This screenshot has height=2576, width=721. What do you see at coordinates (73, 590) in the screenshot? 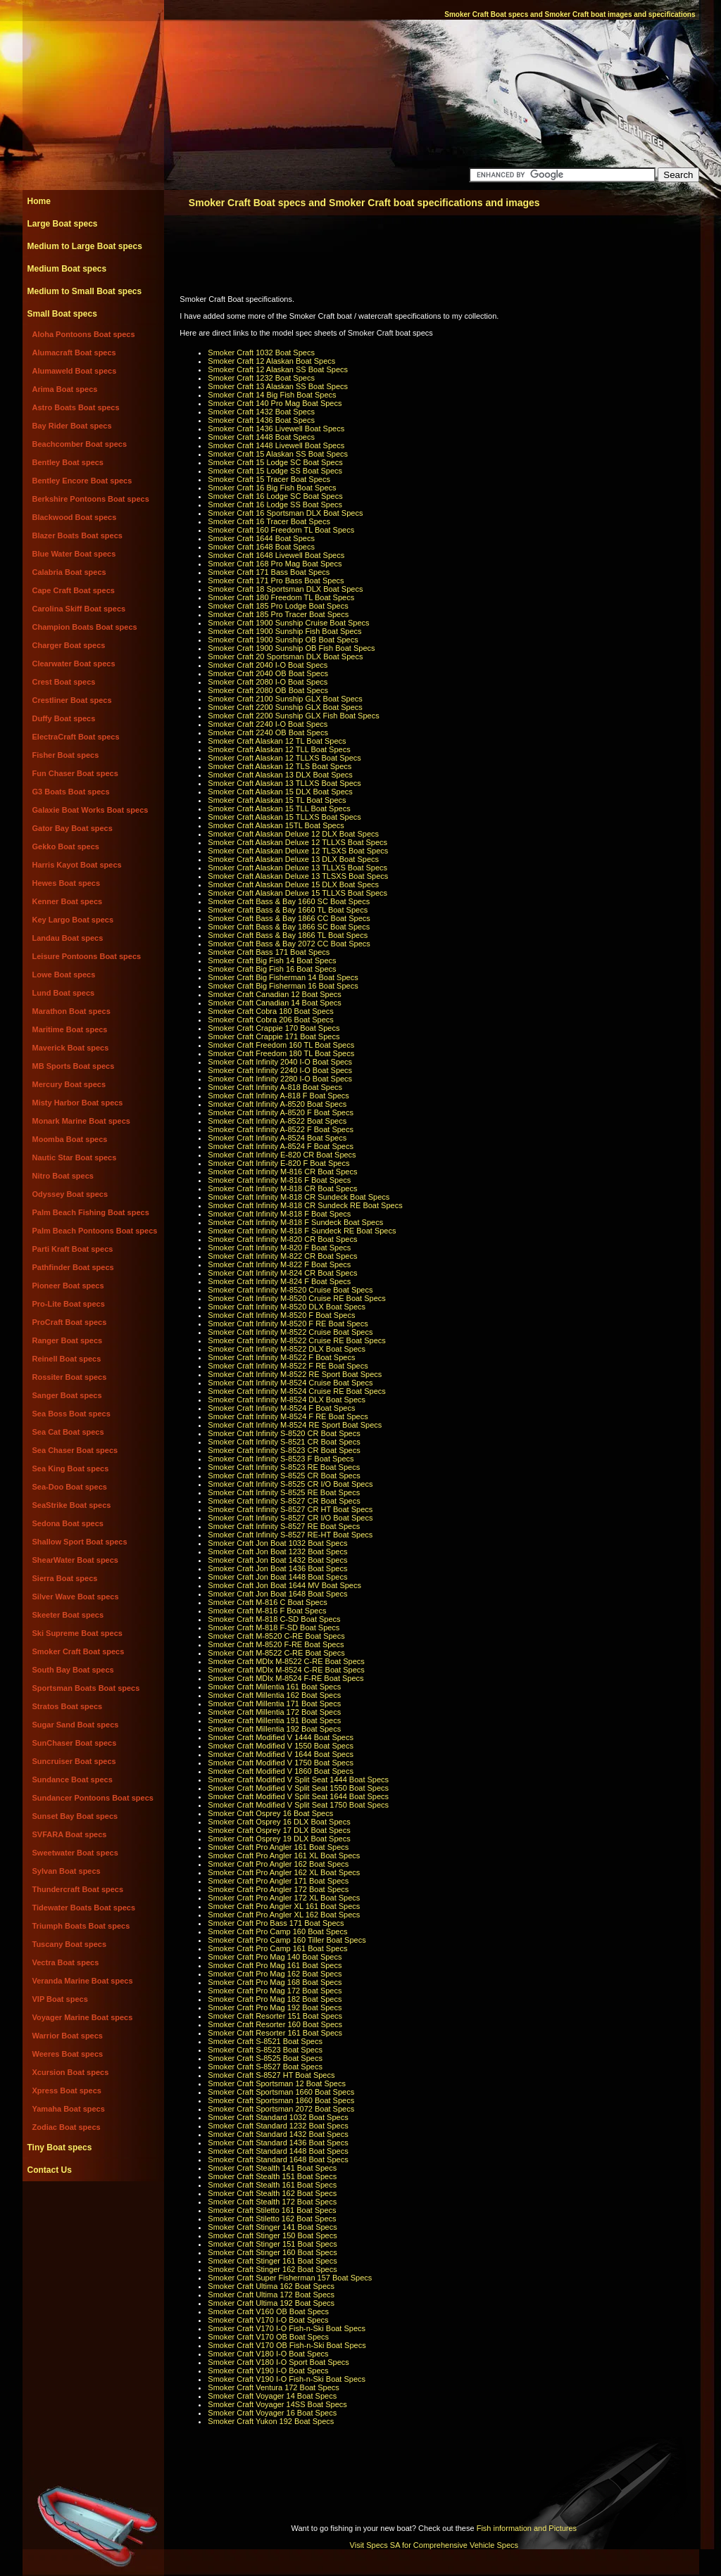
I see `Cape Craft Boat specs` at bounding box center [73, 590].